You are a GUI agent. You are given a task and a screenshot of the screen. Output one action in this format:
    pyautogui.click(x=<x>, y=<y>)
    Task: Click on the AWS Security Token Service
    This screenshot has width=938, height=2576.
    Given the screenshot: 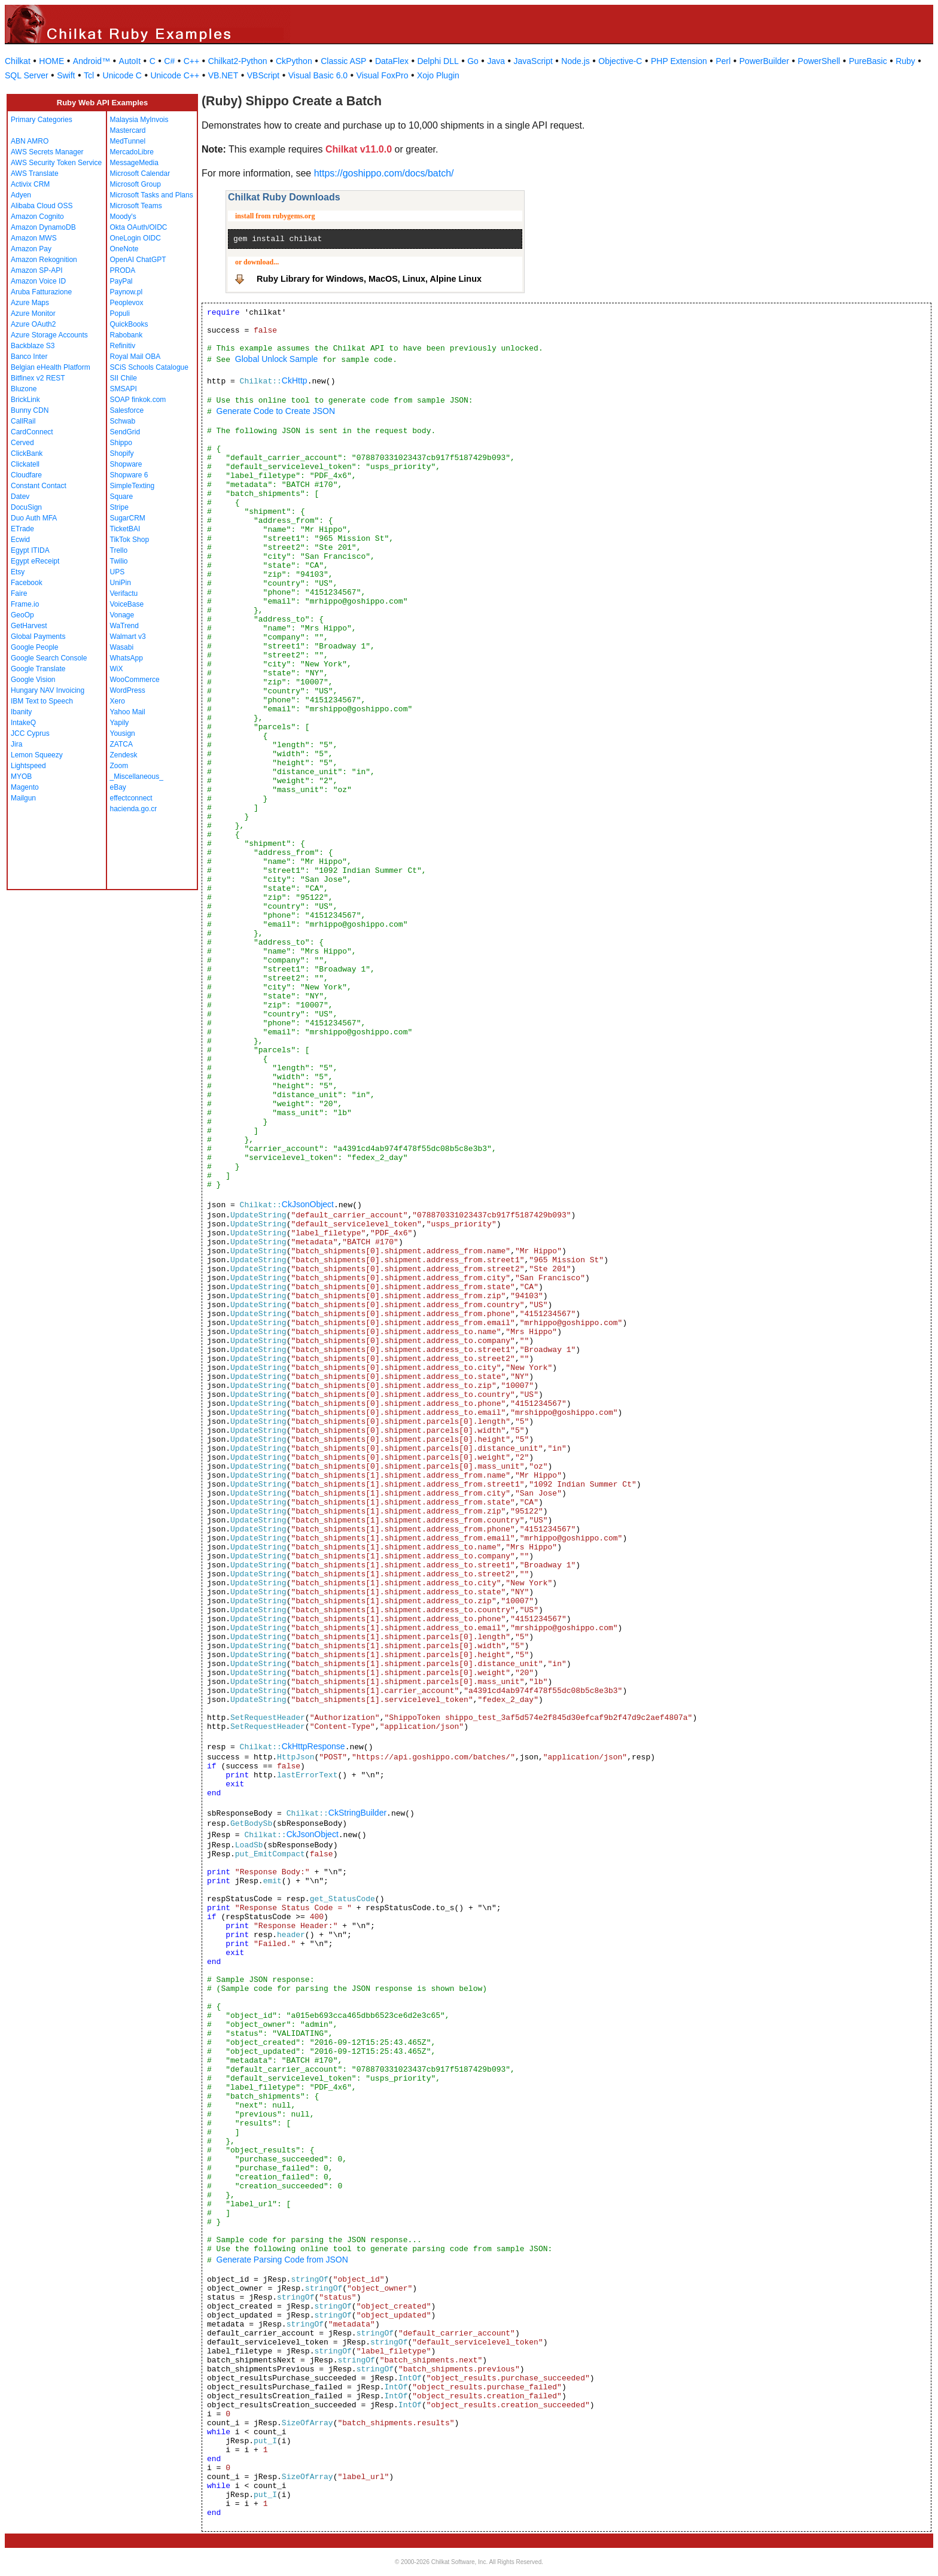 What is the action you would take?
    pyautogui.click(x=56, y=163)
    